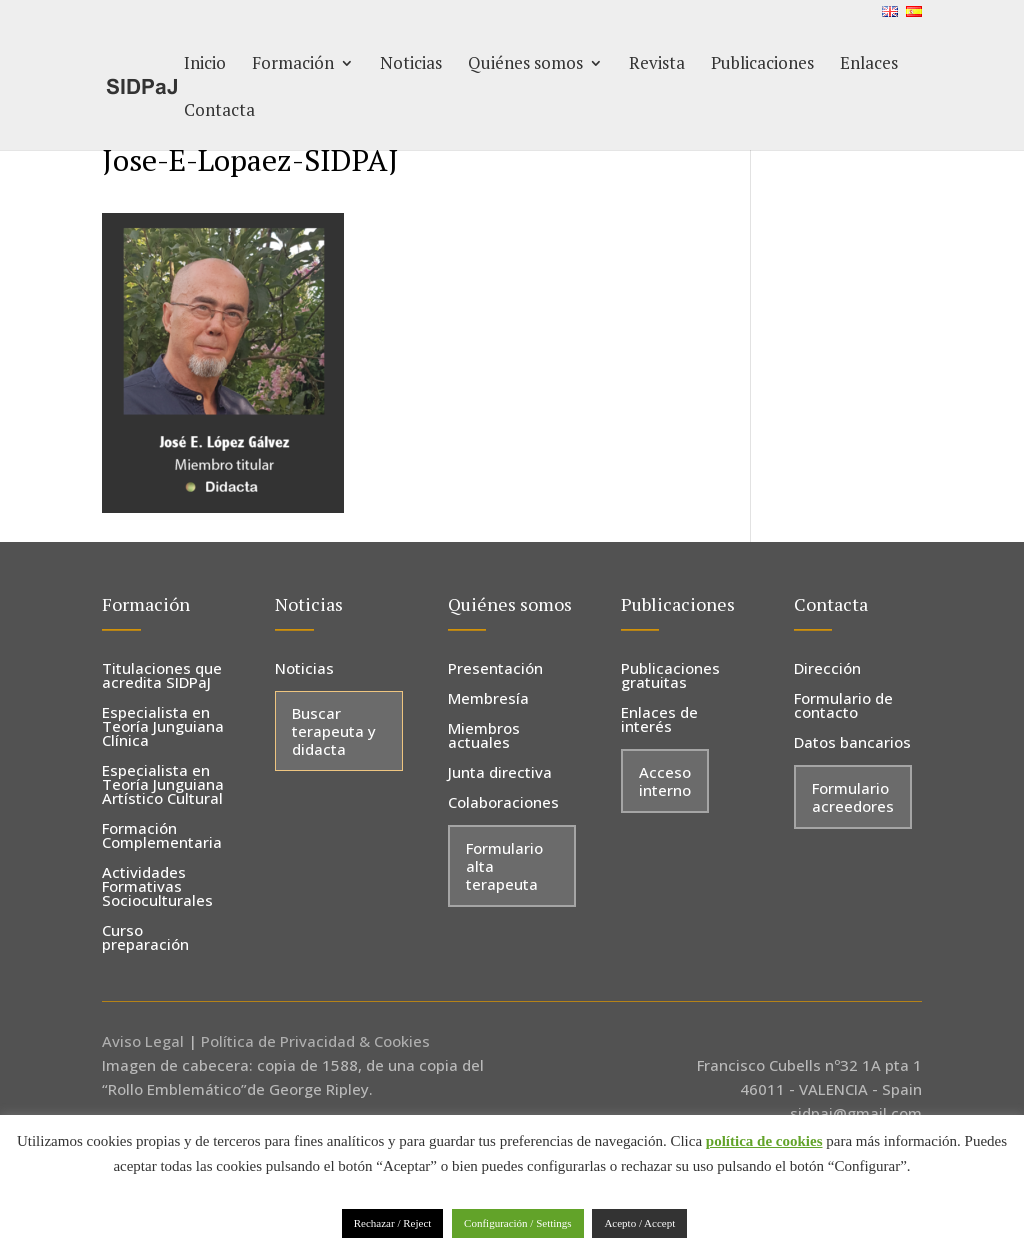 This screenshot has height=1250, width=1024. What do you see at coordinates (157, 887) in the screenshot?
I see `Actividades Formativas Socioculturales` at bounding box center [157, 887].